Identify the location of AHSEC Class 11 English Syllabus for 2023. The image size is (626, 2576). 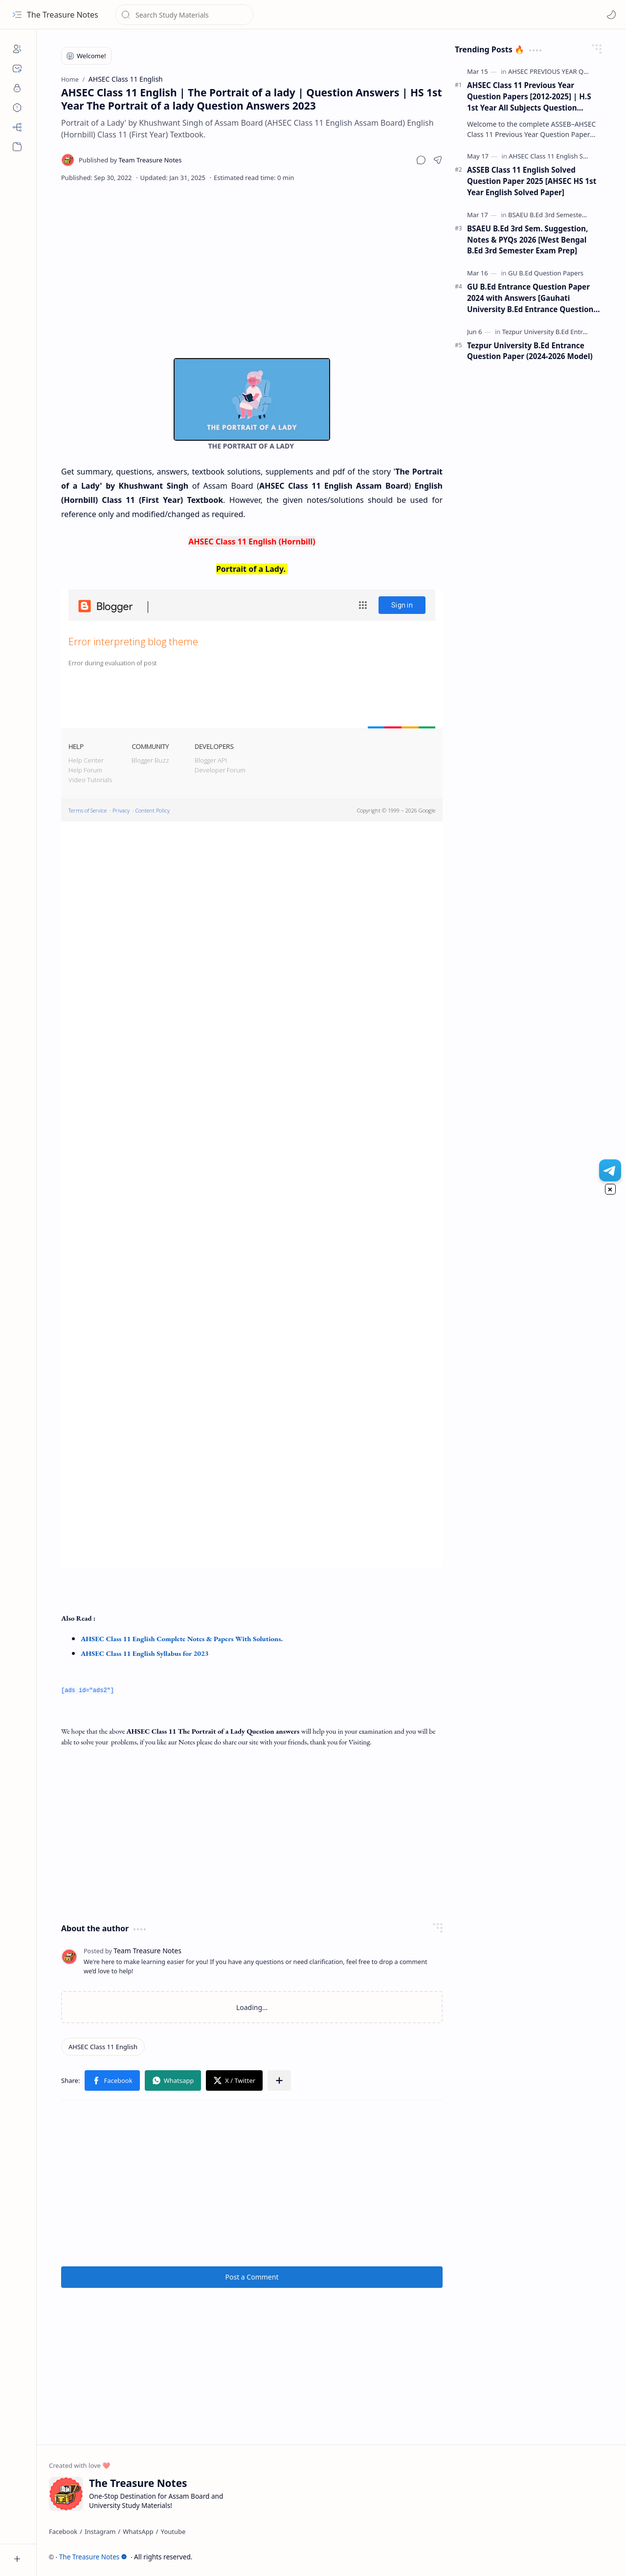
(145, 1653).